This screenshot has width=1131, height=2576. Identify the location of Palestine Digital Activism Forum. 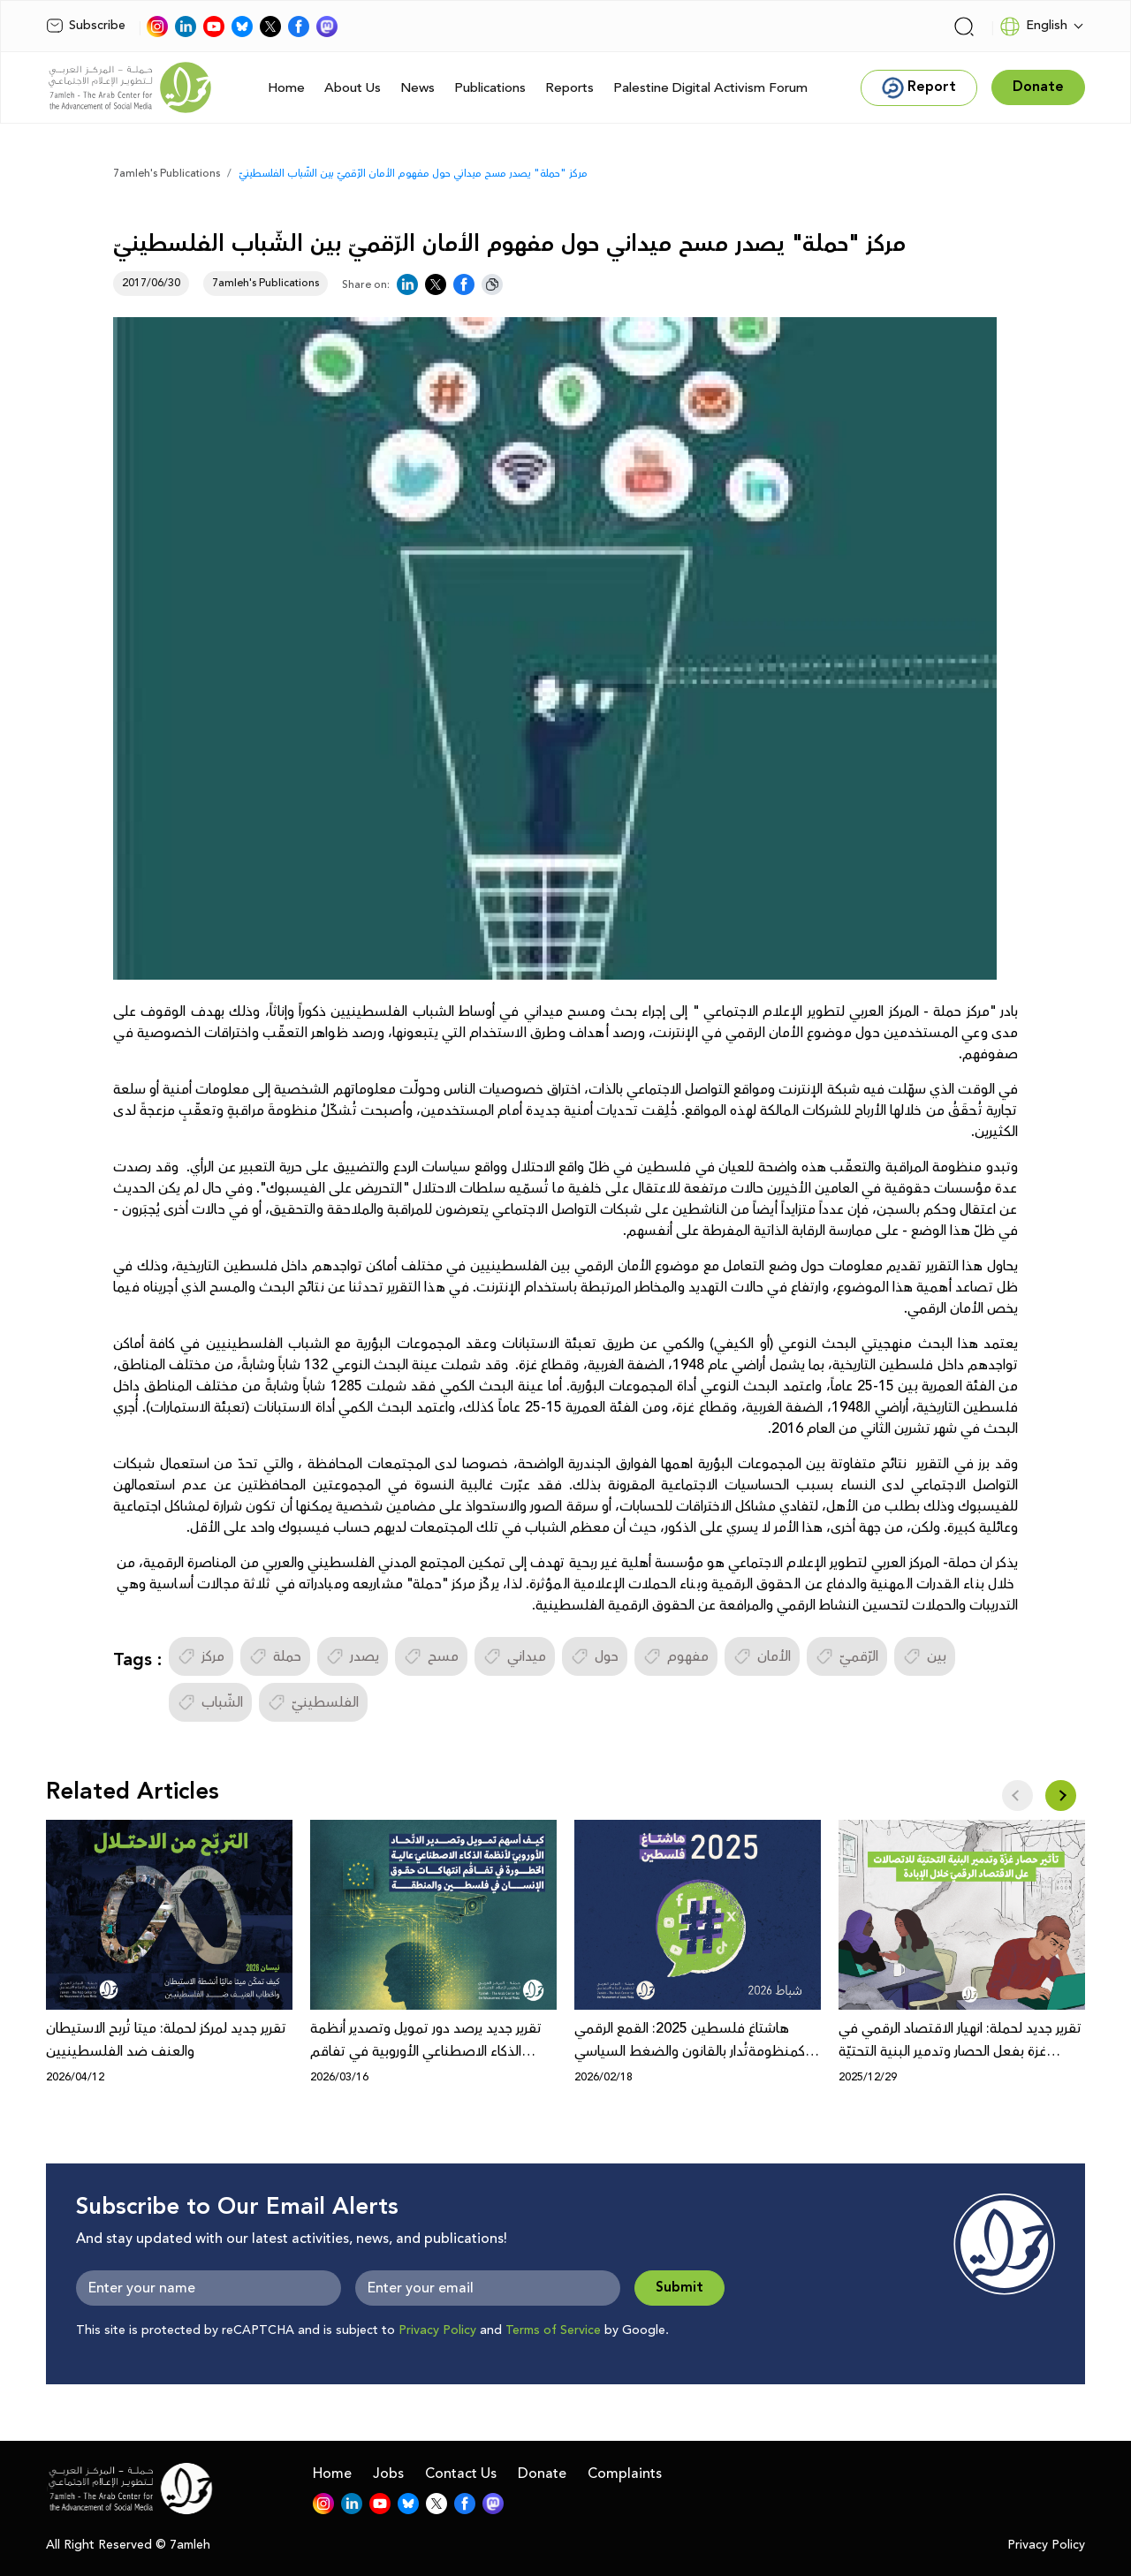
(710, 88).